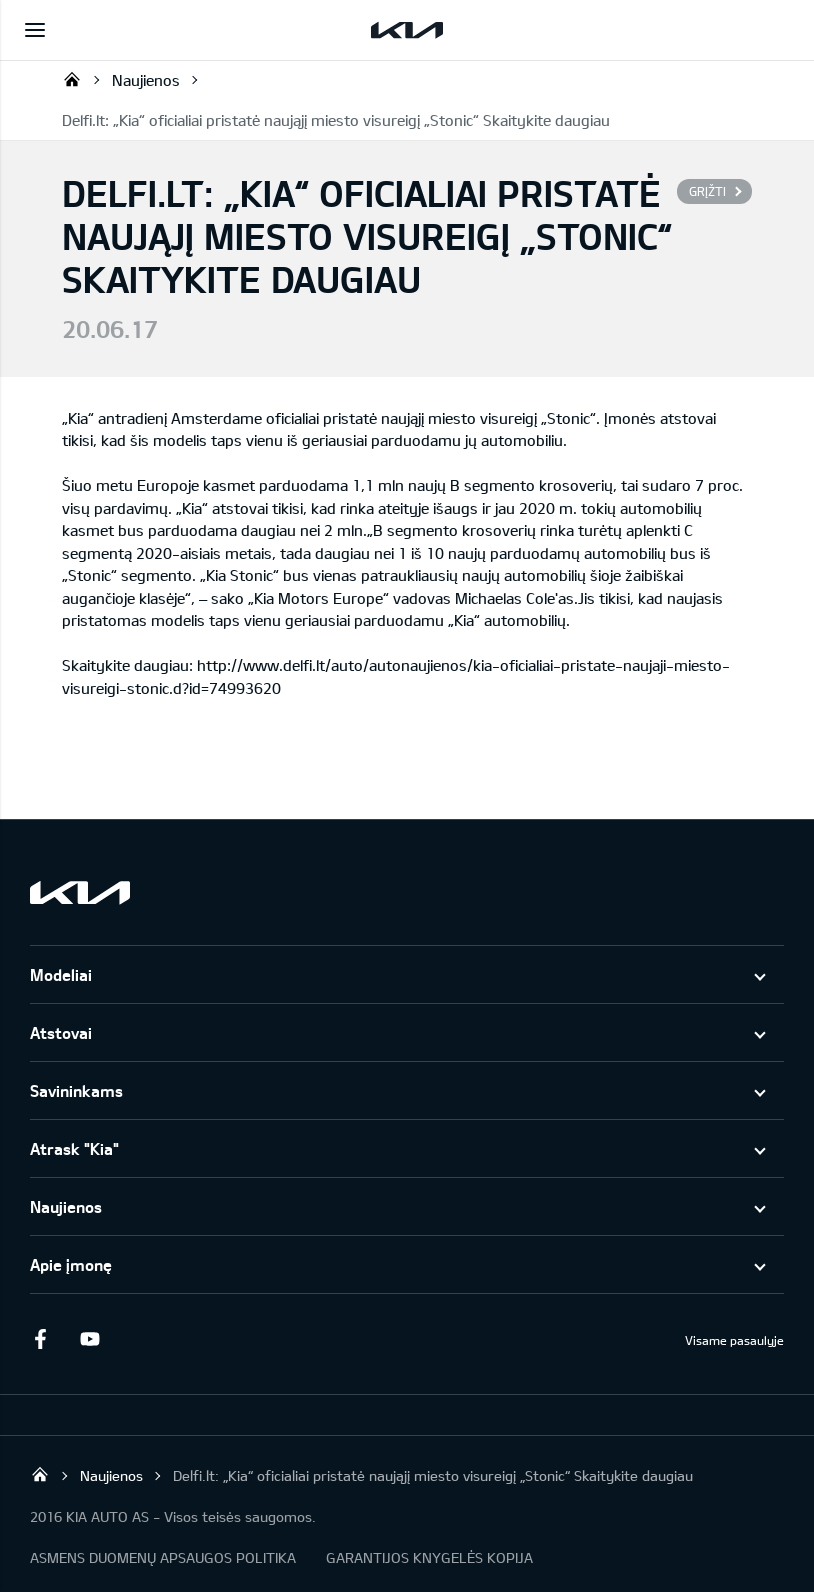  I want to click on Atrask "Kia", so click(74, 1148).